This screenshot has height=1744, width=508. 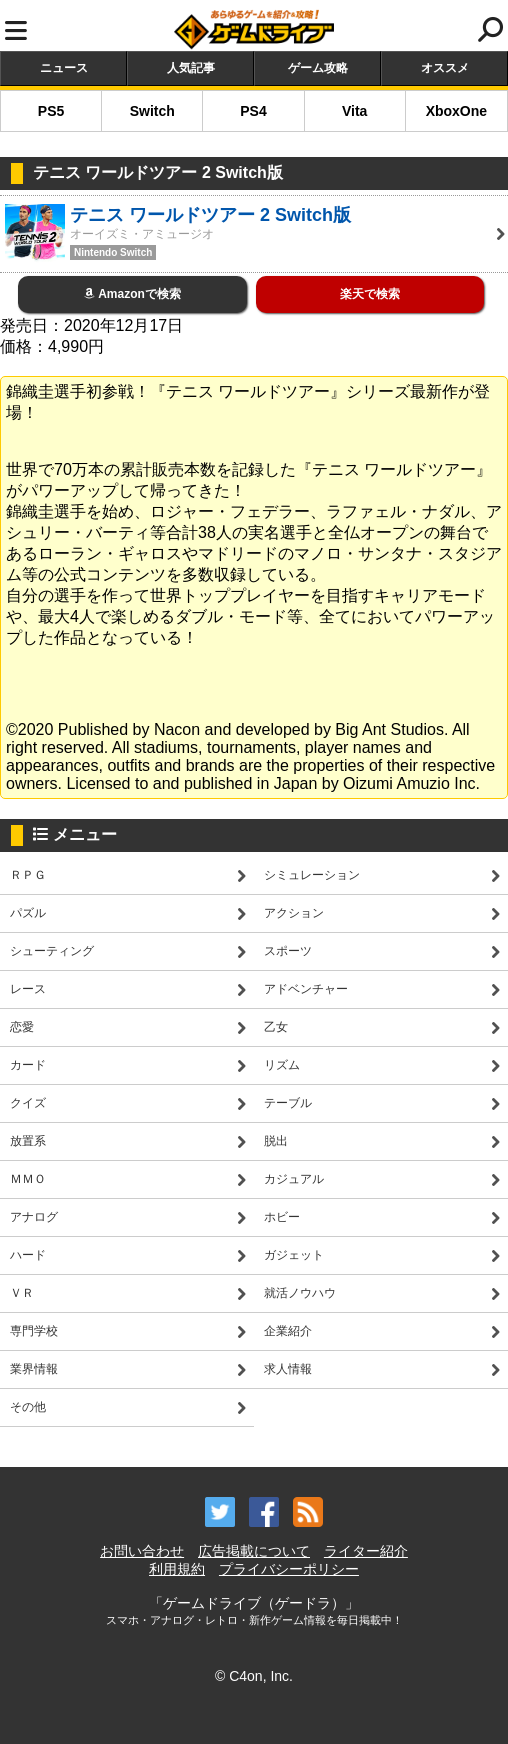 What do you see at coordinates (28, 875) in the screenshot?
I see `ＲＰＧ` at bounding box center [28, 875].